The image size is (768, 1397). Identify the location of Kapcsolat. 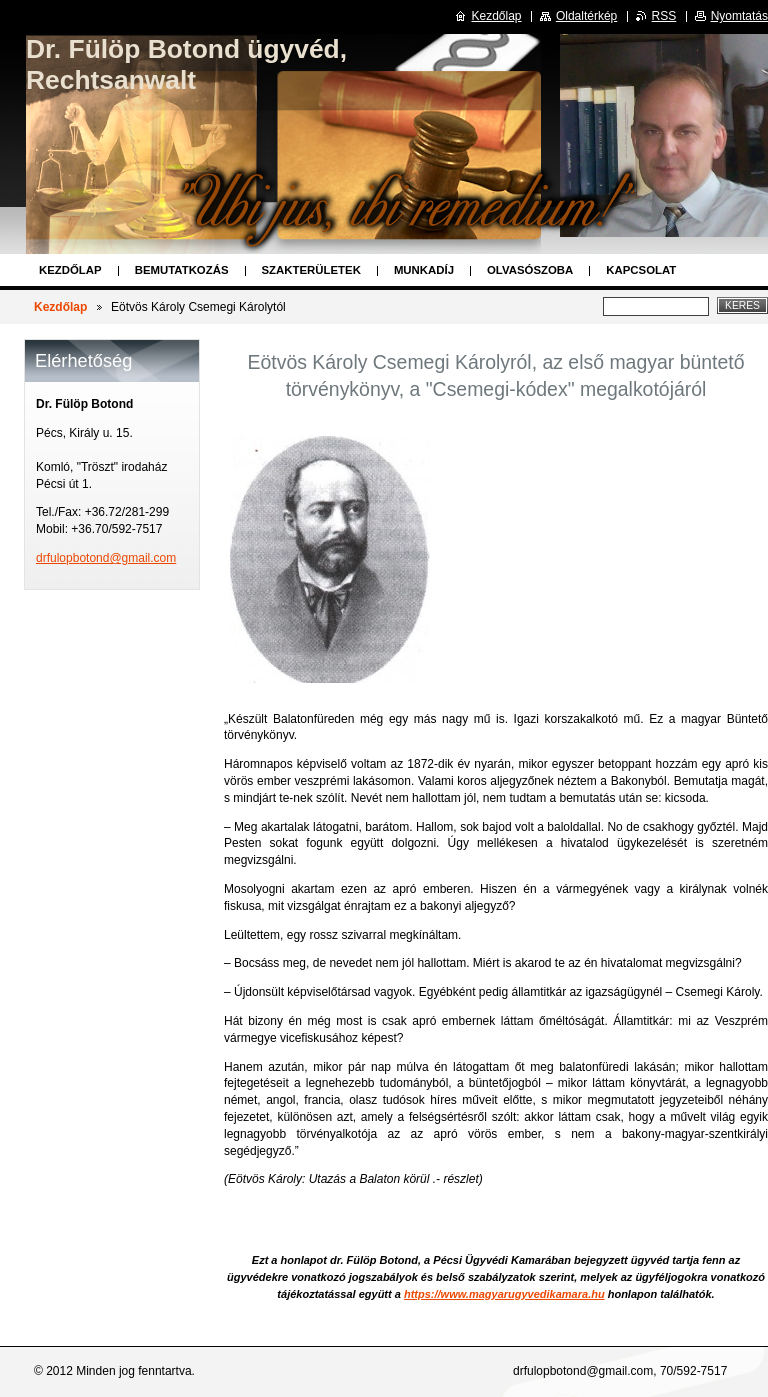
(641, 270).